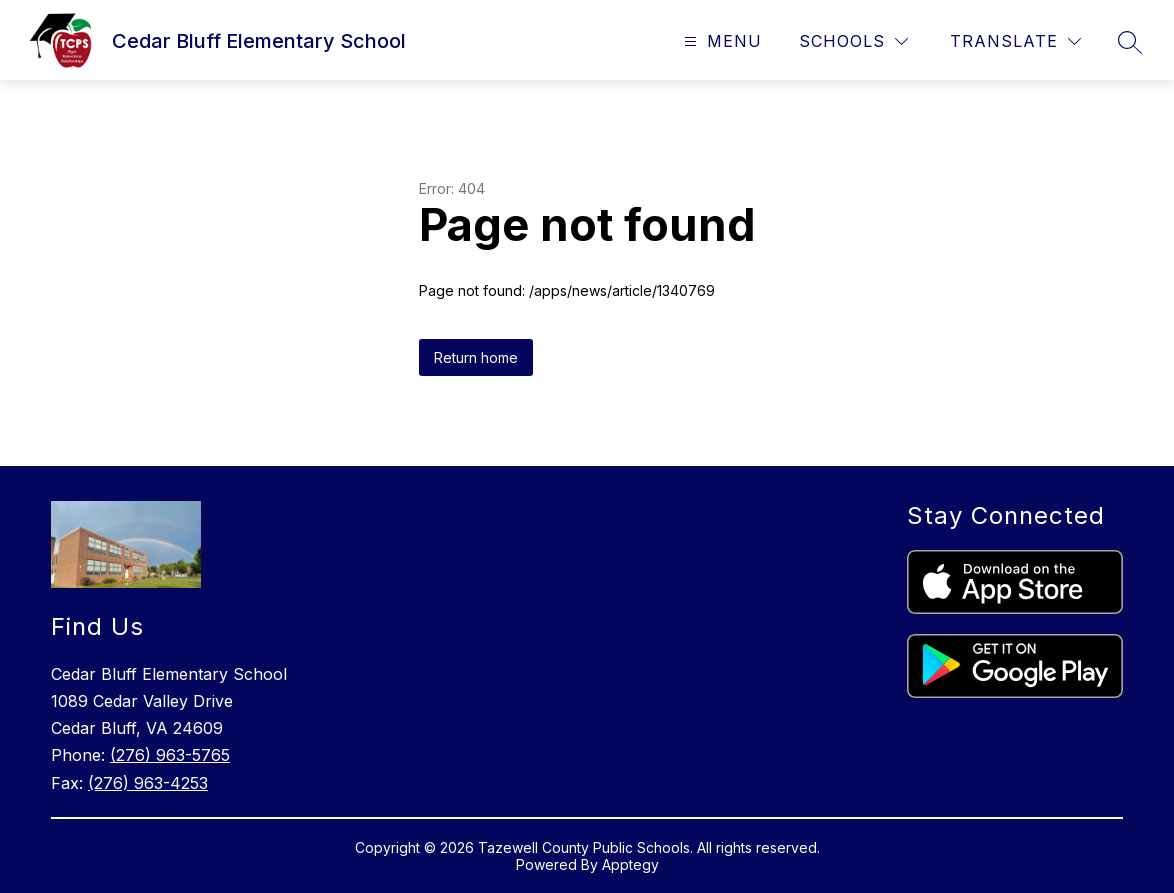 Image resolution: width=1174 pixels, height=893 pixels. I want to click on Return home, so click(476, 357).